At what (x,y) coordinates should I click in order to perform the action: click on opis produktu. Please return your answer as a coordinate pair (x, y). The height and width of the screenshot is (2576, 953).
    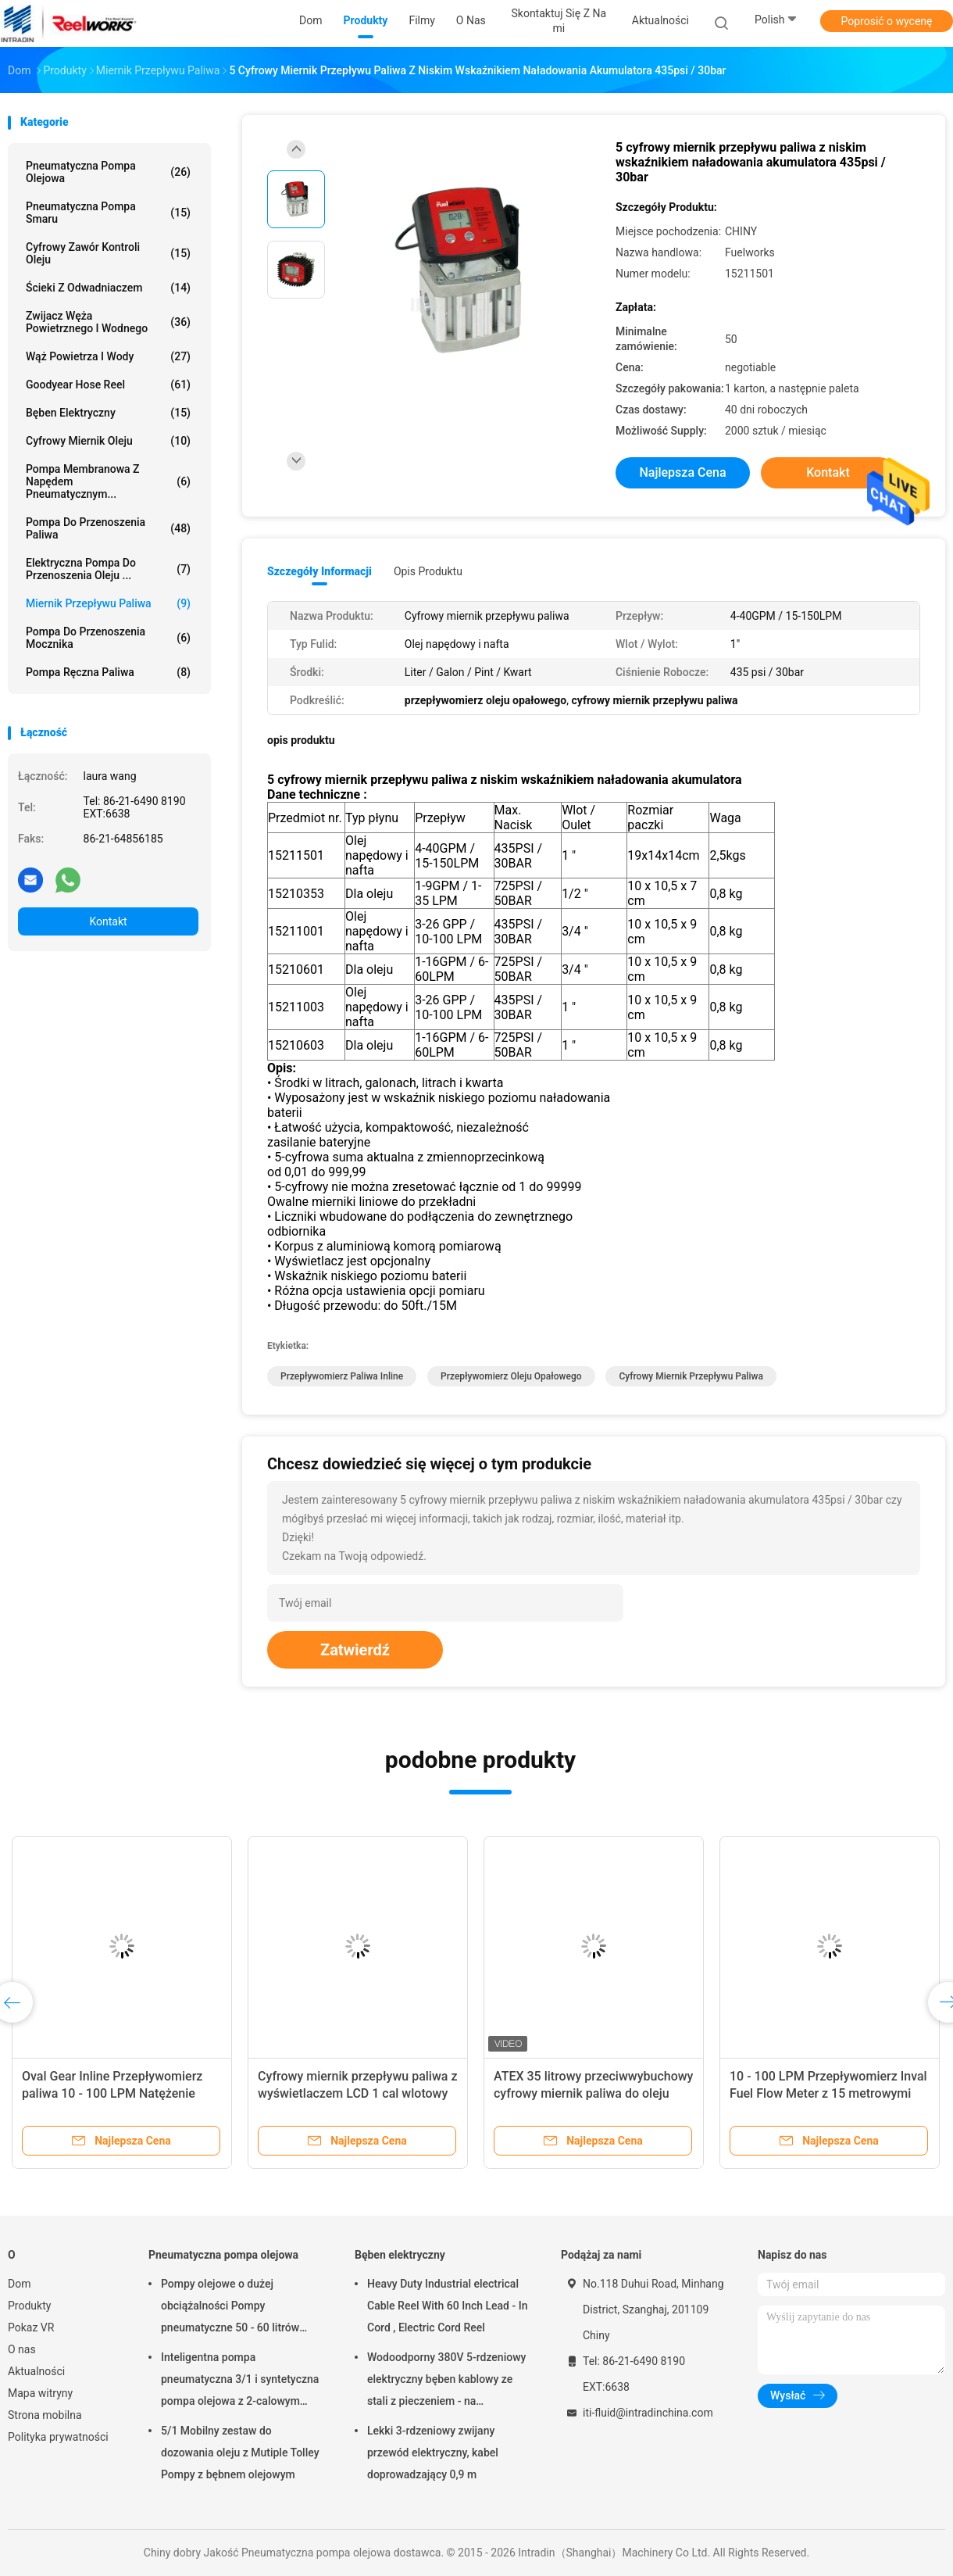
    Looking at the image, I should click on (428, 571).